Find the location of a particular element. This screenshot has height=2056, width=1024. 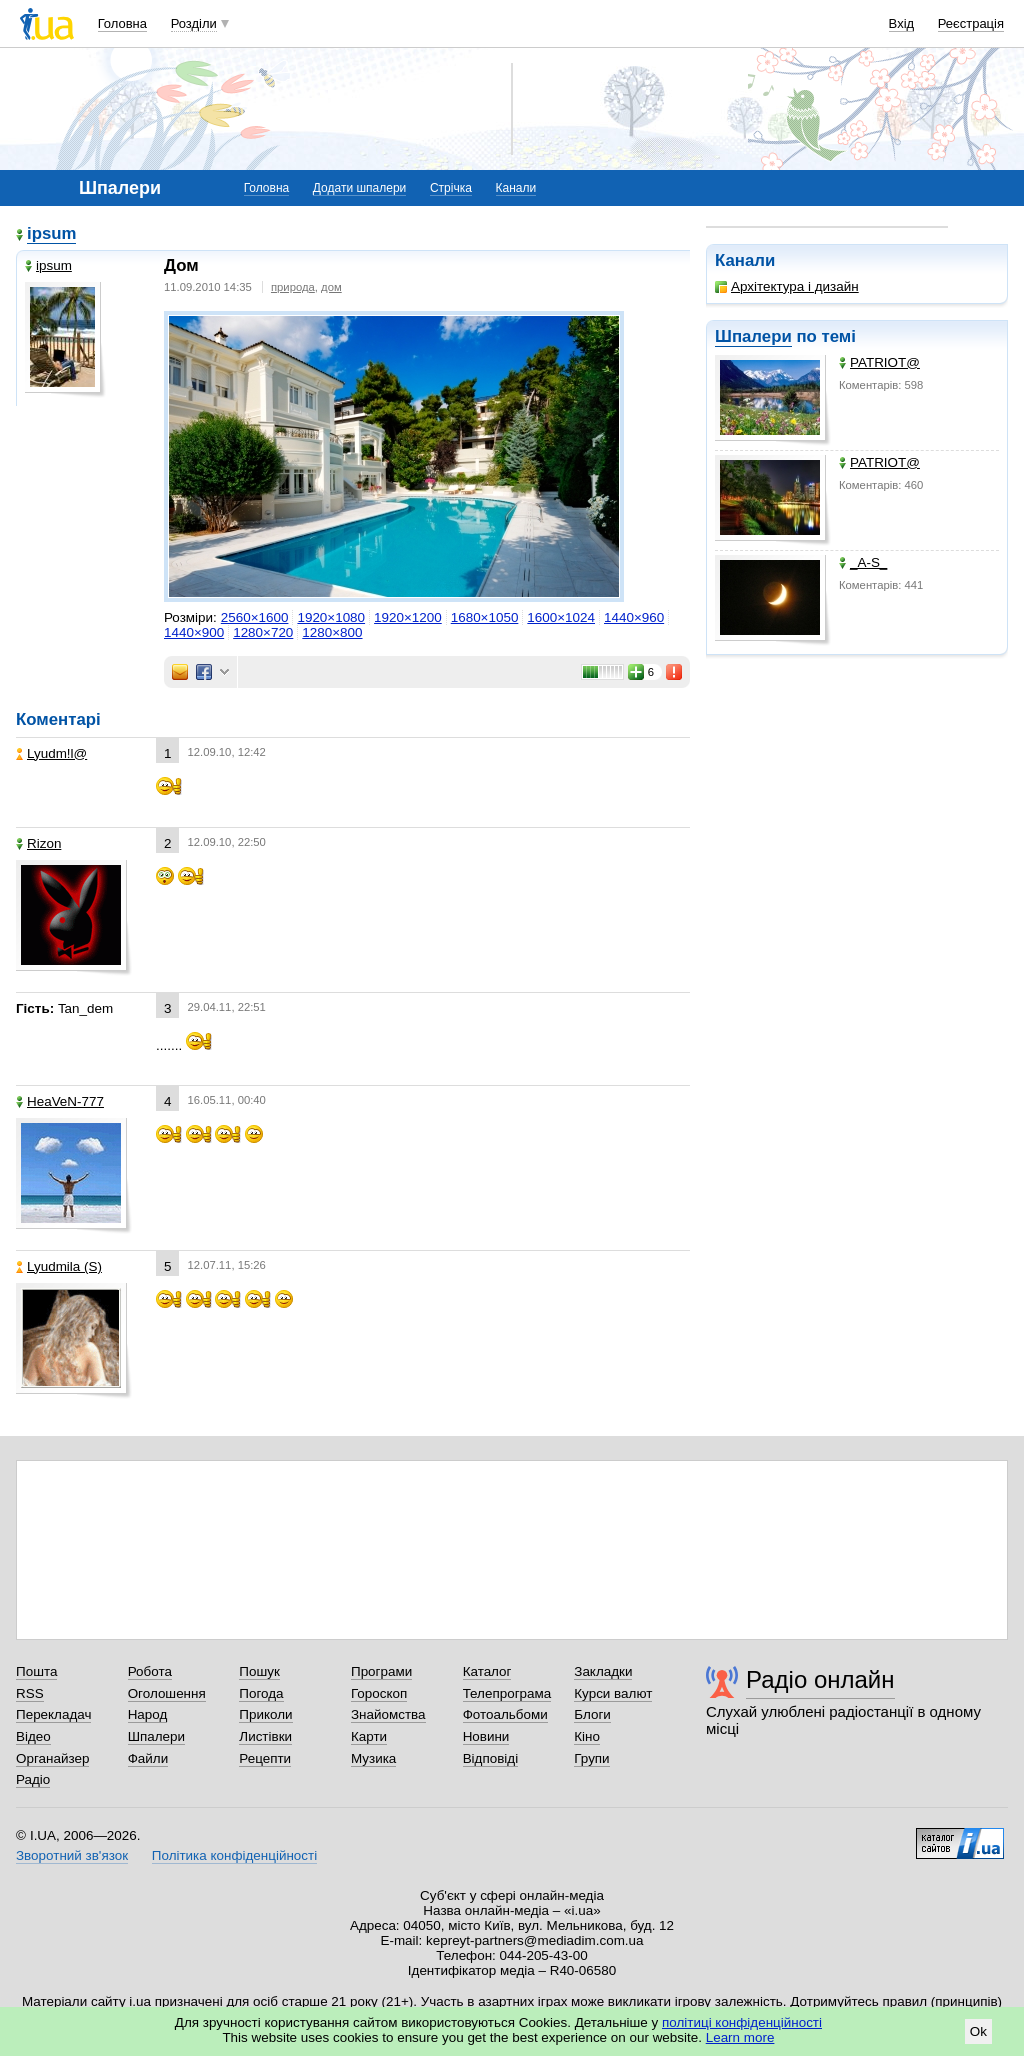

Перекладач is located at coordinates (53, 1714).